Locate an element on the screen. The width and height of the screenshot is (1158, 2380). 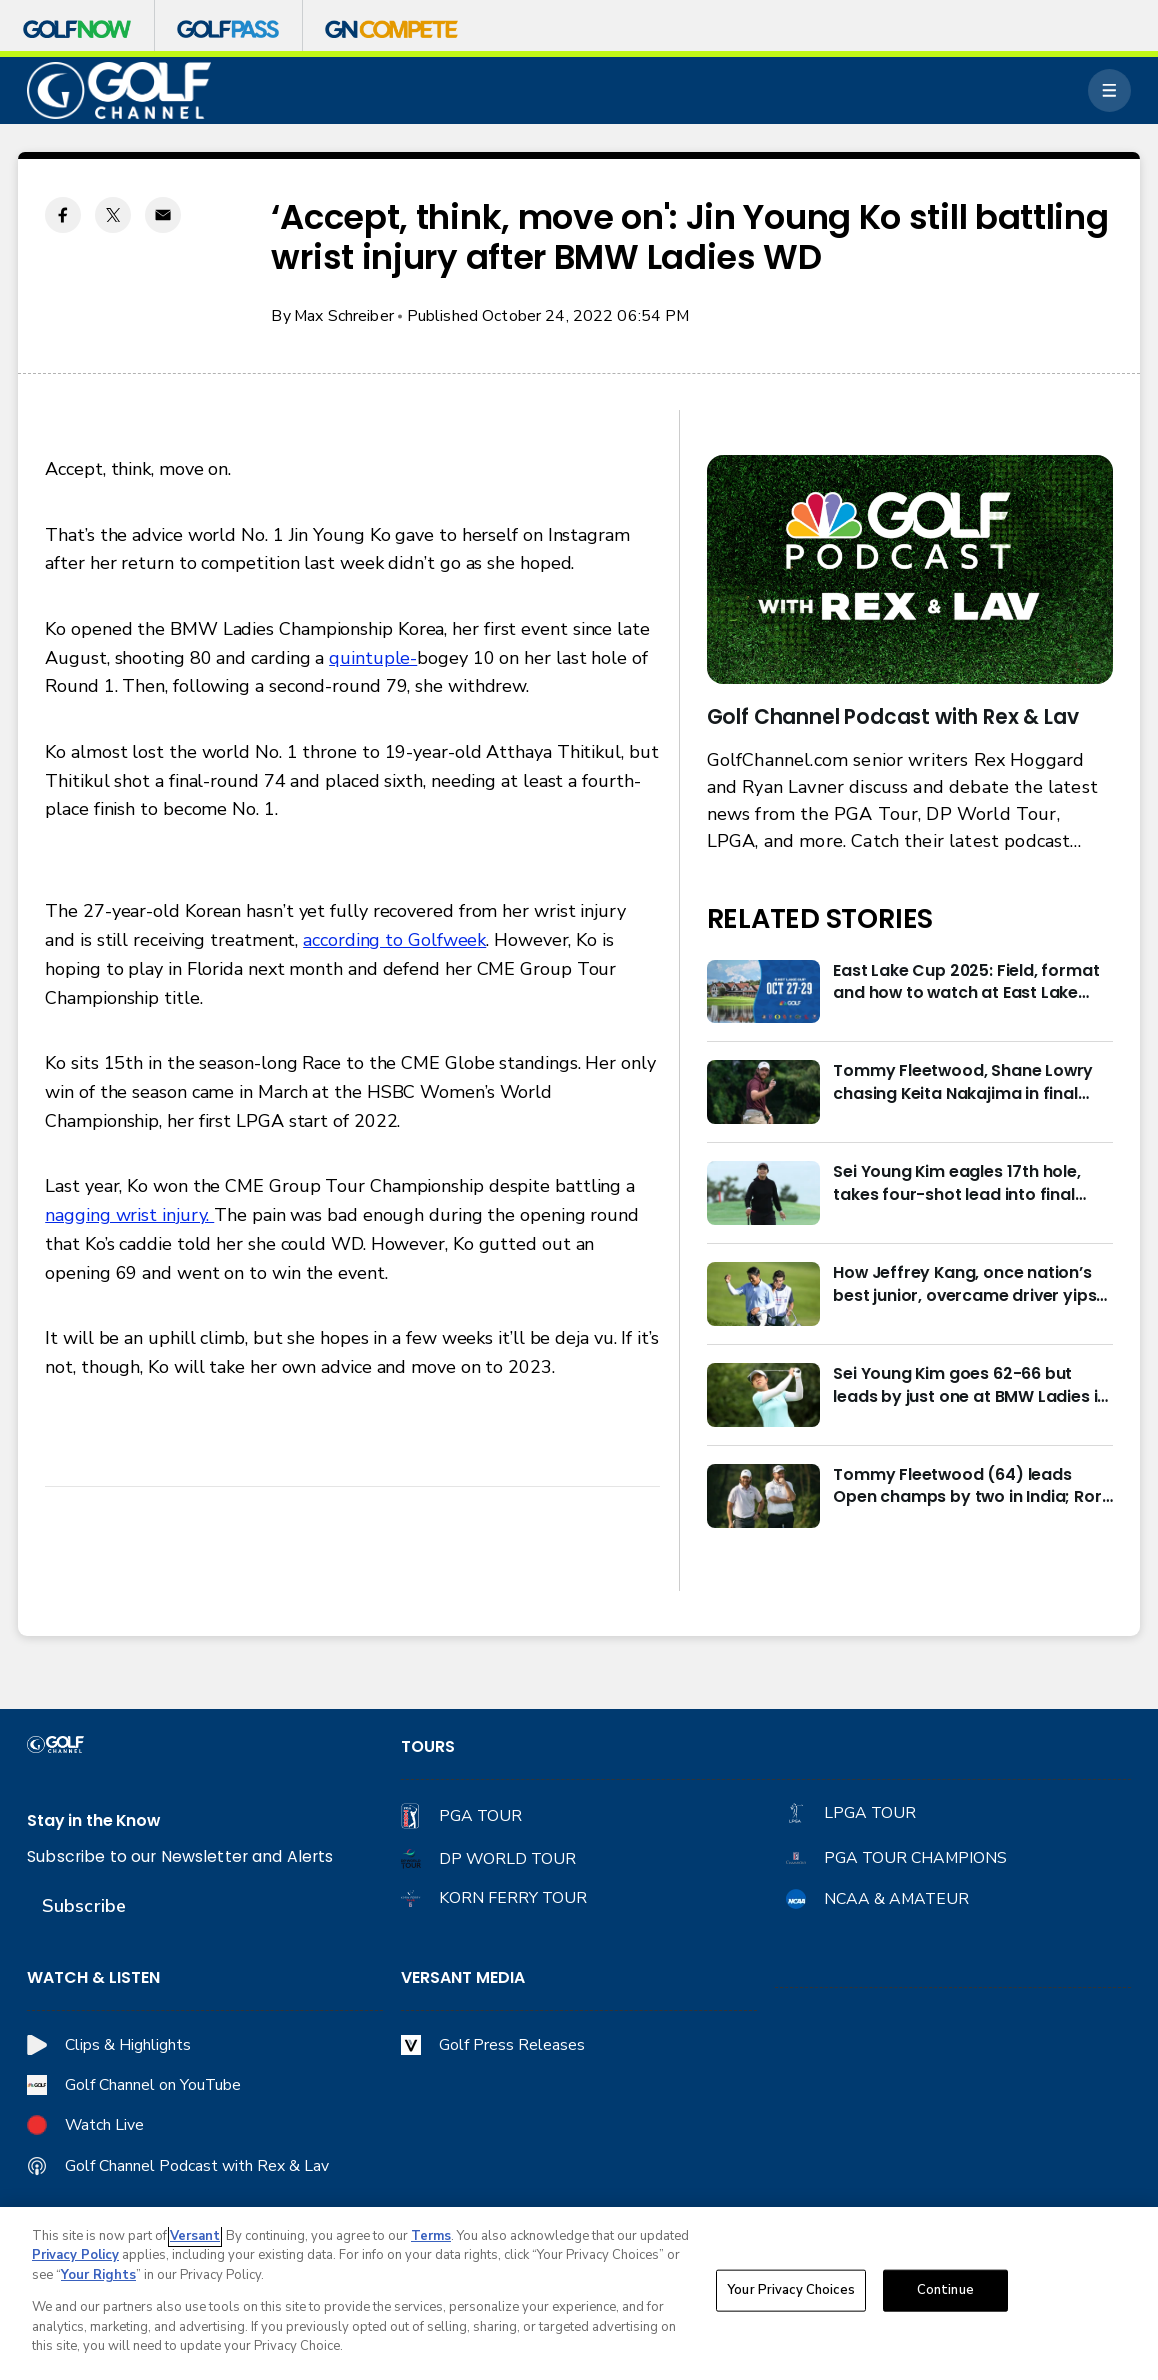
How Jeffrey Kang, once nation’s best junior, overcame driver yips to earn long-awaited PGA Tour card is located at coordinates (964, 1284).